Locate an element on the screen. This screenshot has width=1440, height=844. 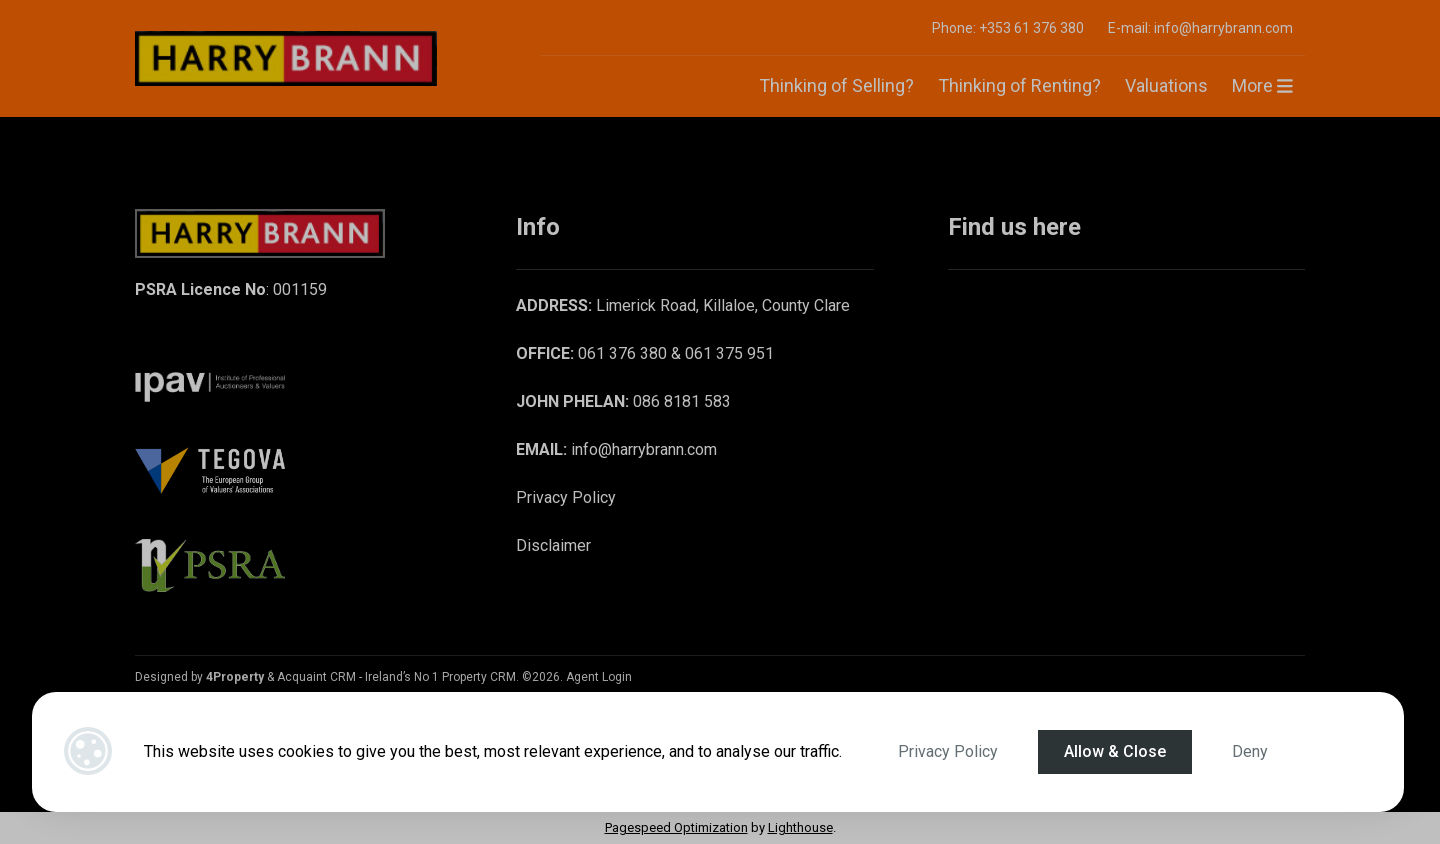
Agent Login is located at coordinates (599, 677).